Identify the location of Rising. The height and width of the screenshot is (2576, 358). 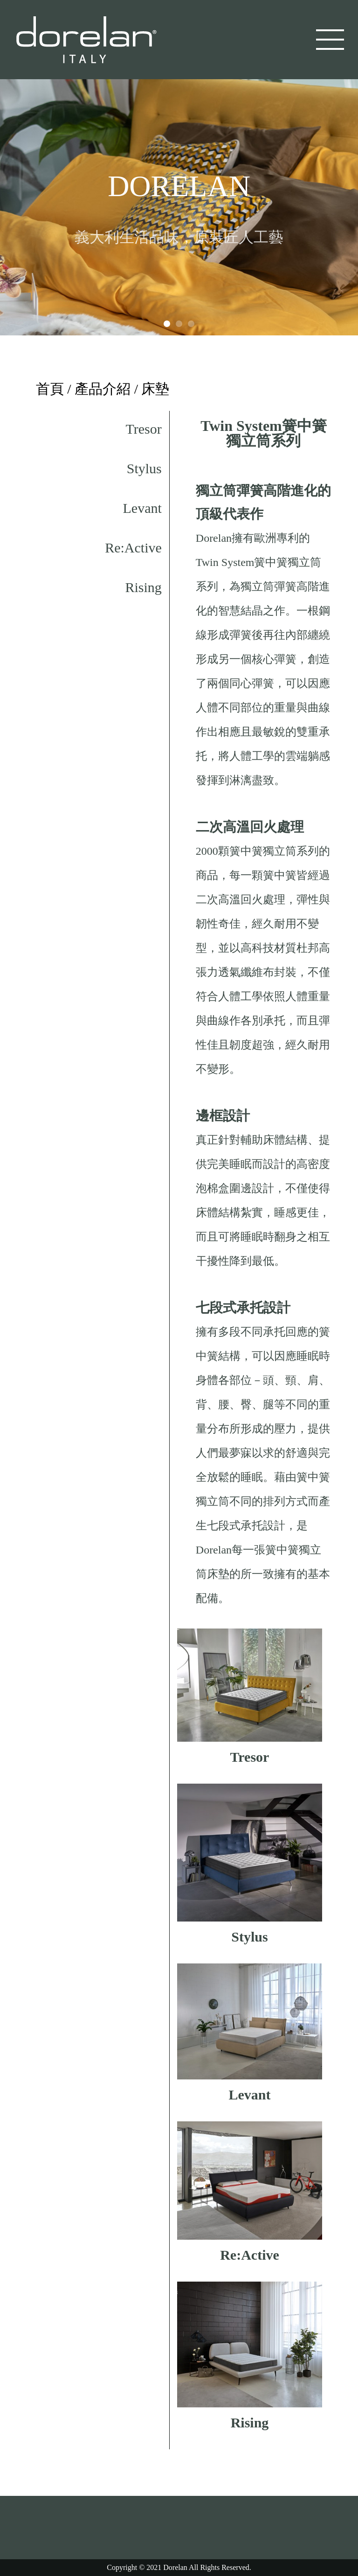
(143, 587).